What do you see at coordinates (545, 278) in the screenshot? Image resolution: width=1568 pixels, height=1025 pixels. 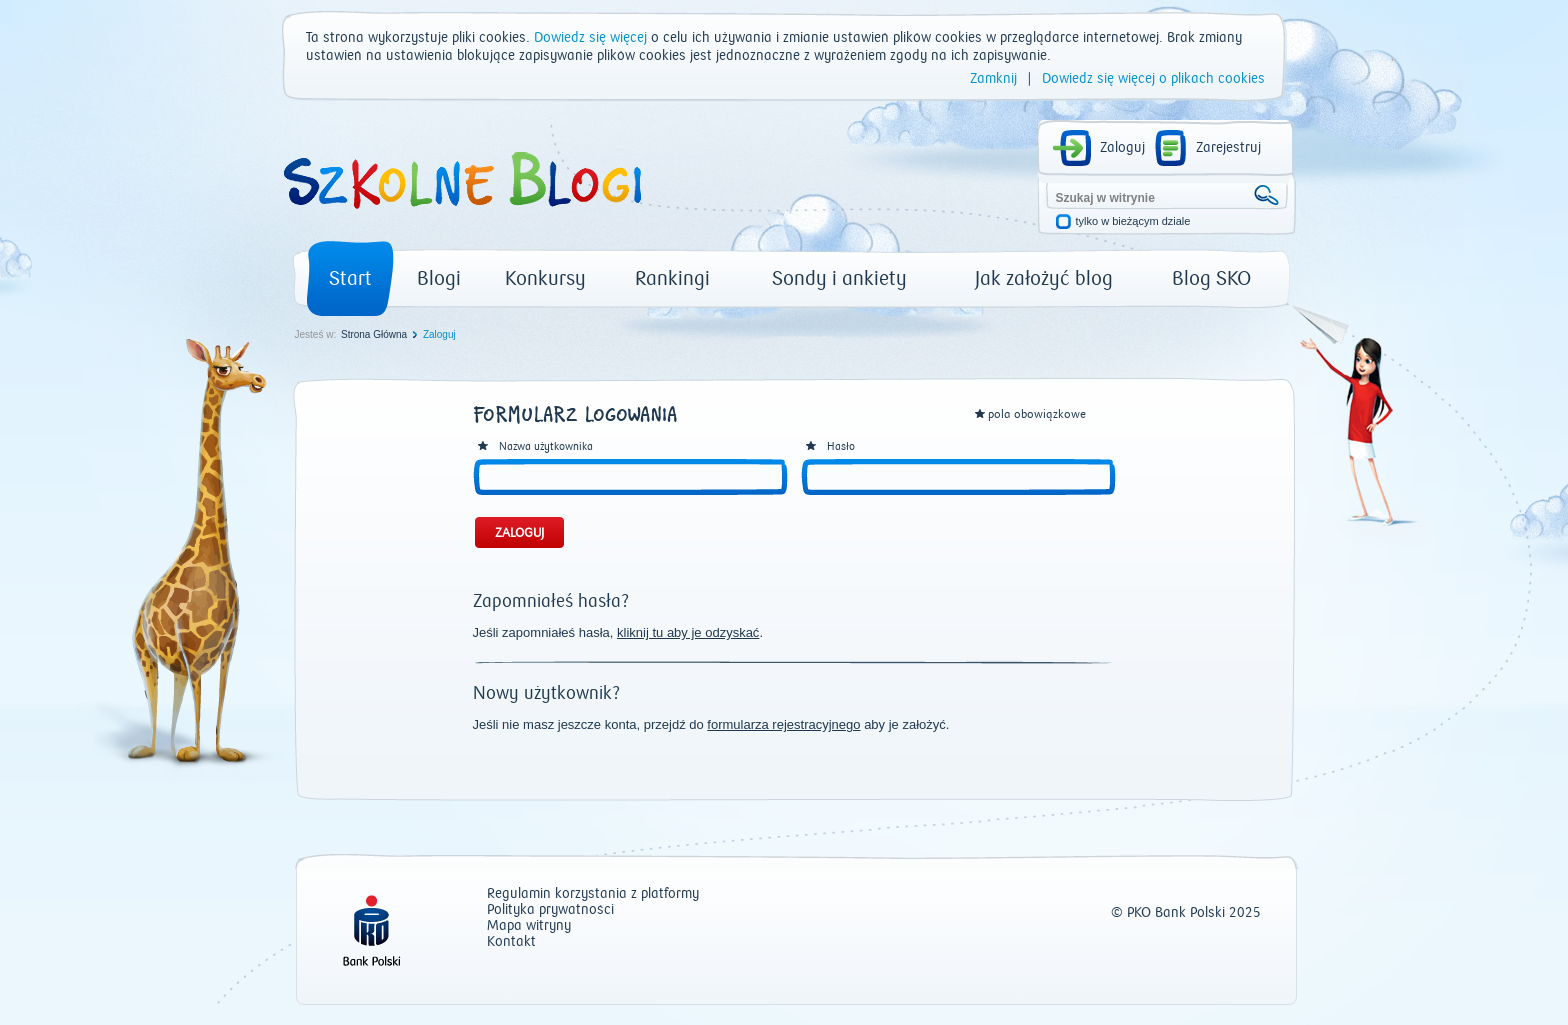 I see `Konkursy` at bounding box center [545, 278].